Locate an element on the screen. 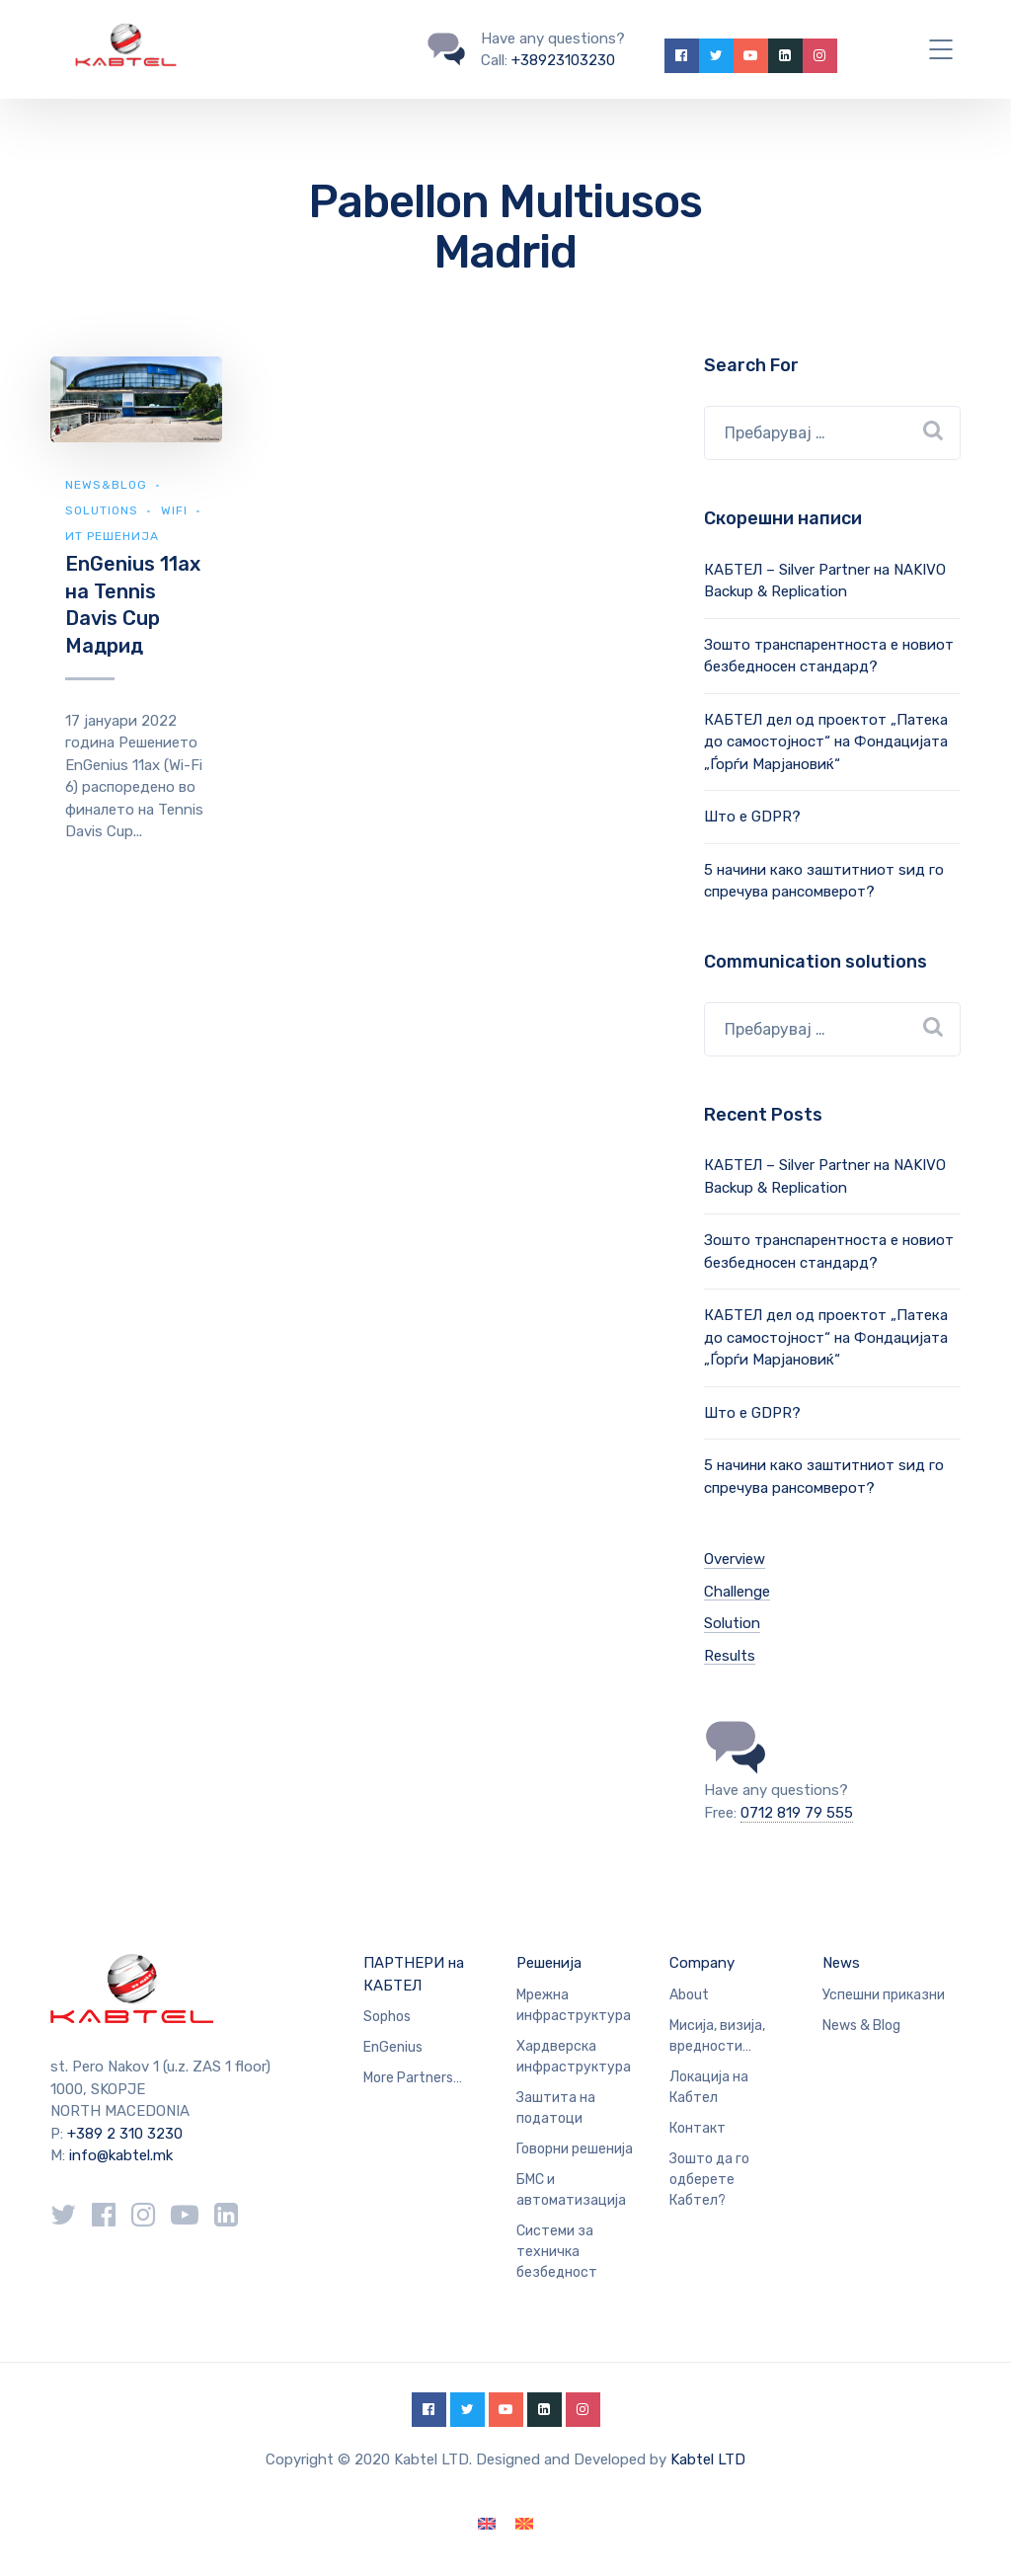 Image resolution: width=1011 pixels, height=2576 pixels. Kabtel LTD is located at coordinates (707, 2459).